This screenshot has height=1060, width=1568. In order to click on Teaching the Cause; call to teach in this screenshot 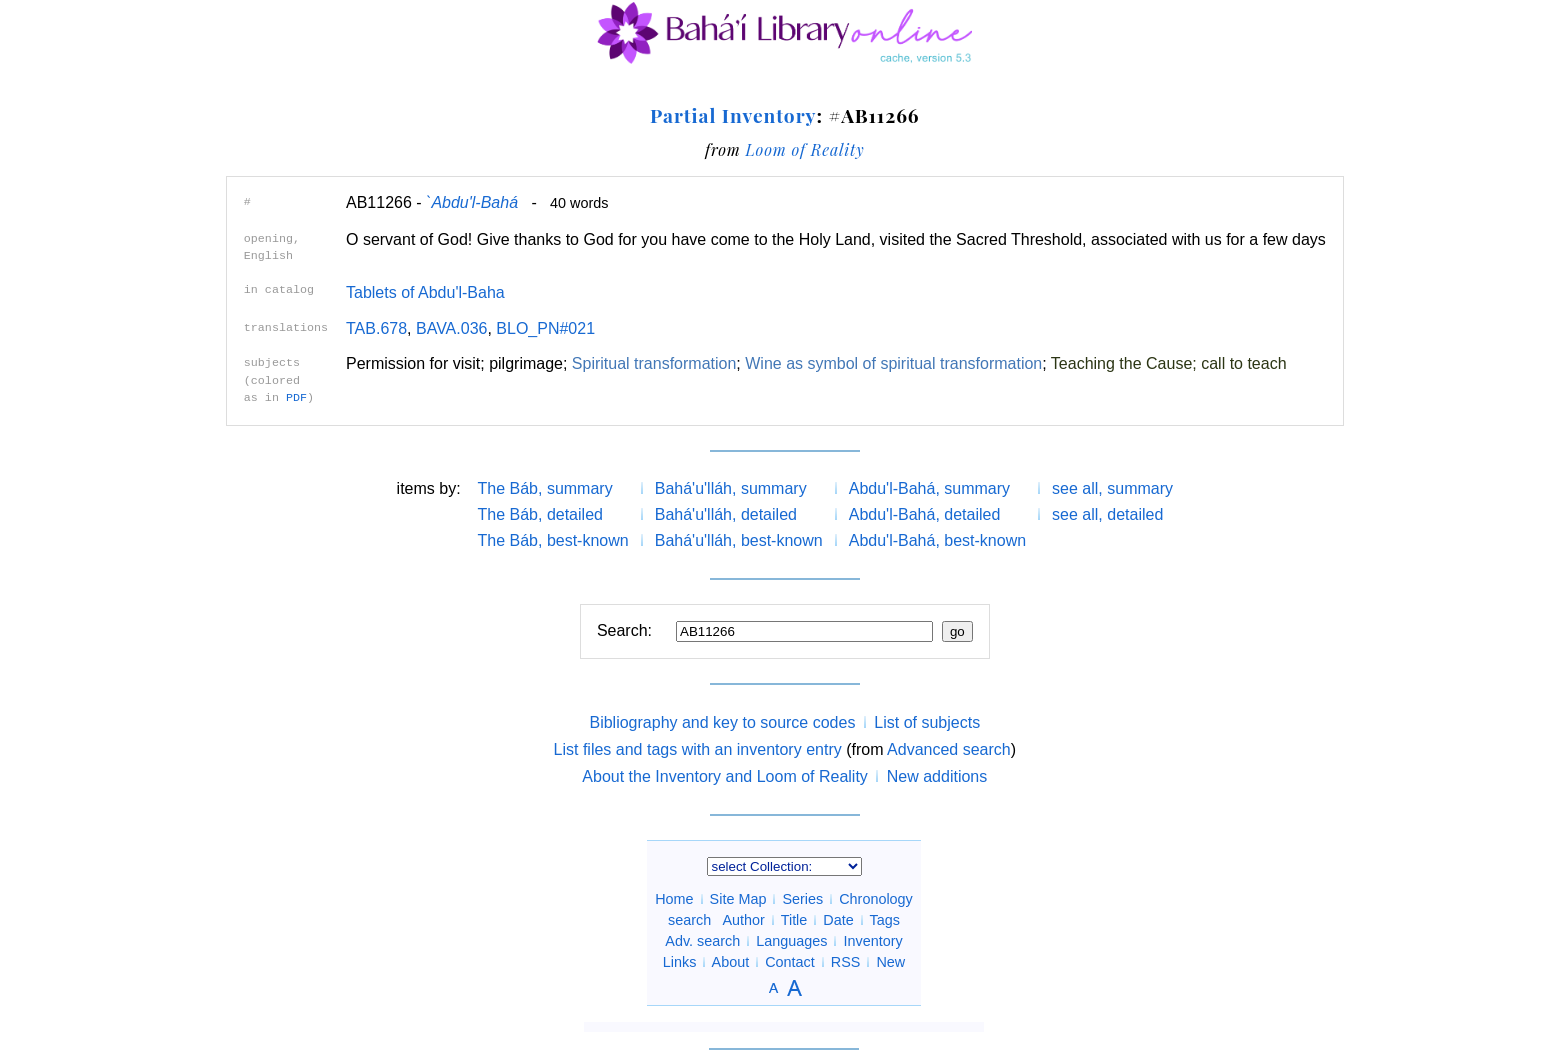, I will do `click(1169, 363)`.